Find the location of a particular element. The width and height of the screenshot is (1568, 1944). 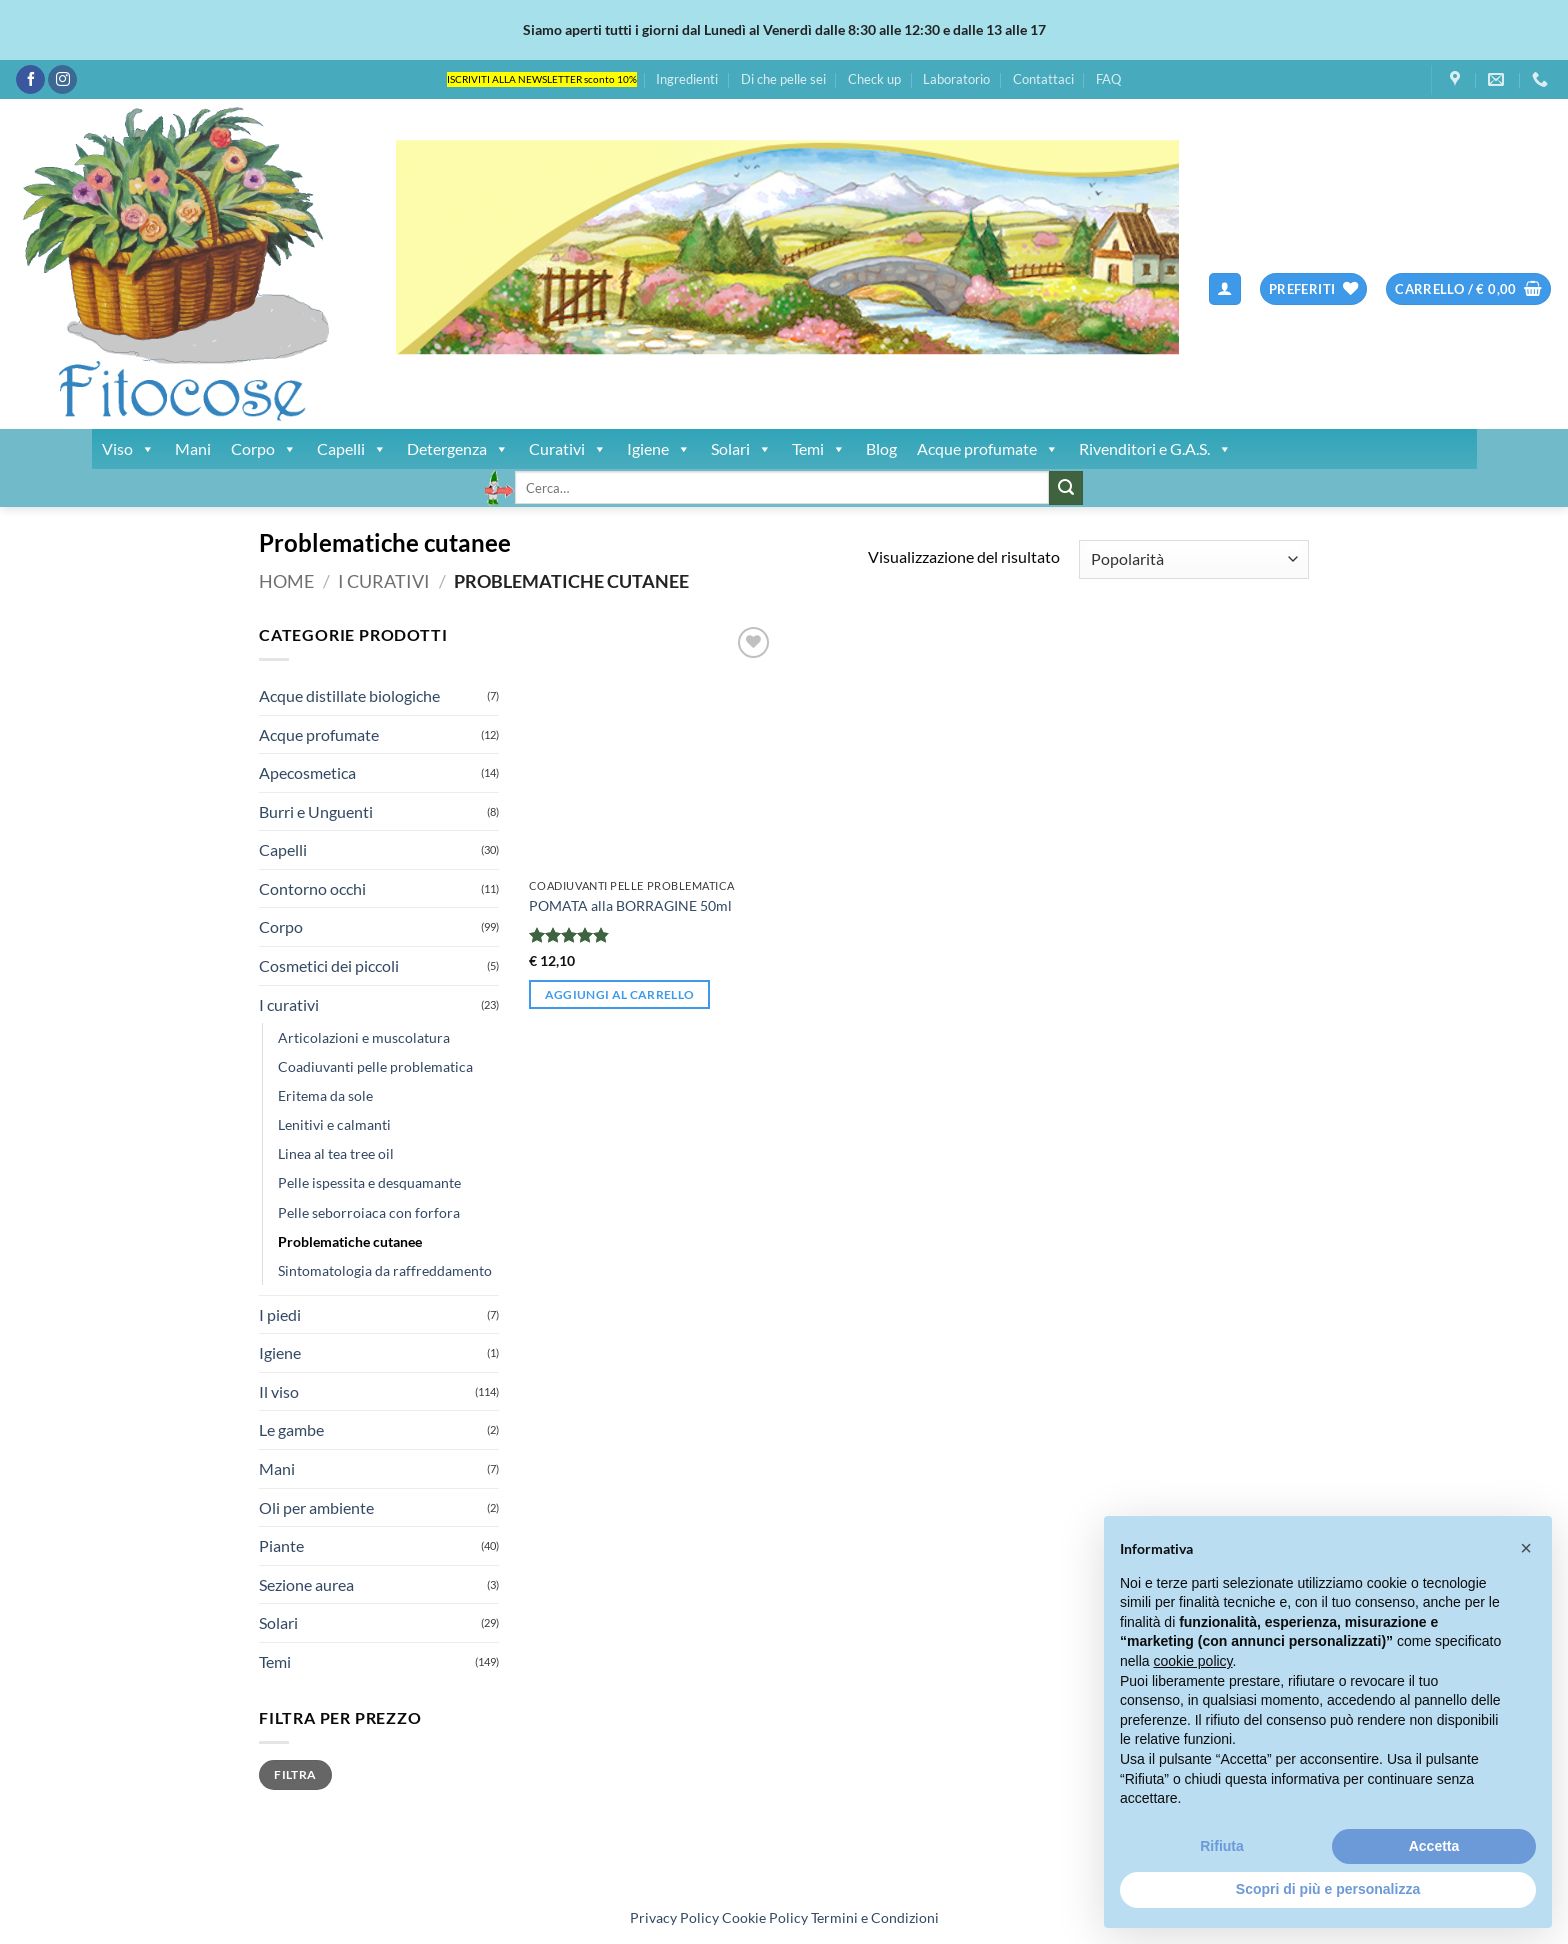

Le gambe is located at coordinates (291, 1429).